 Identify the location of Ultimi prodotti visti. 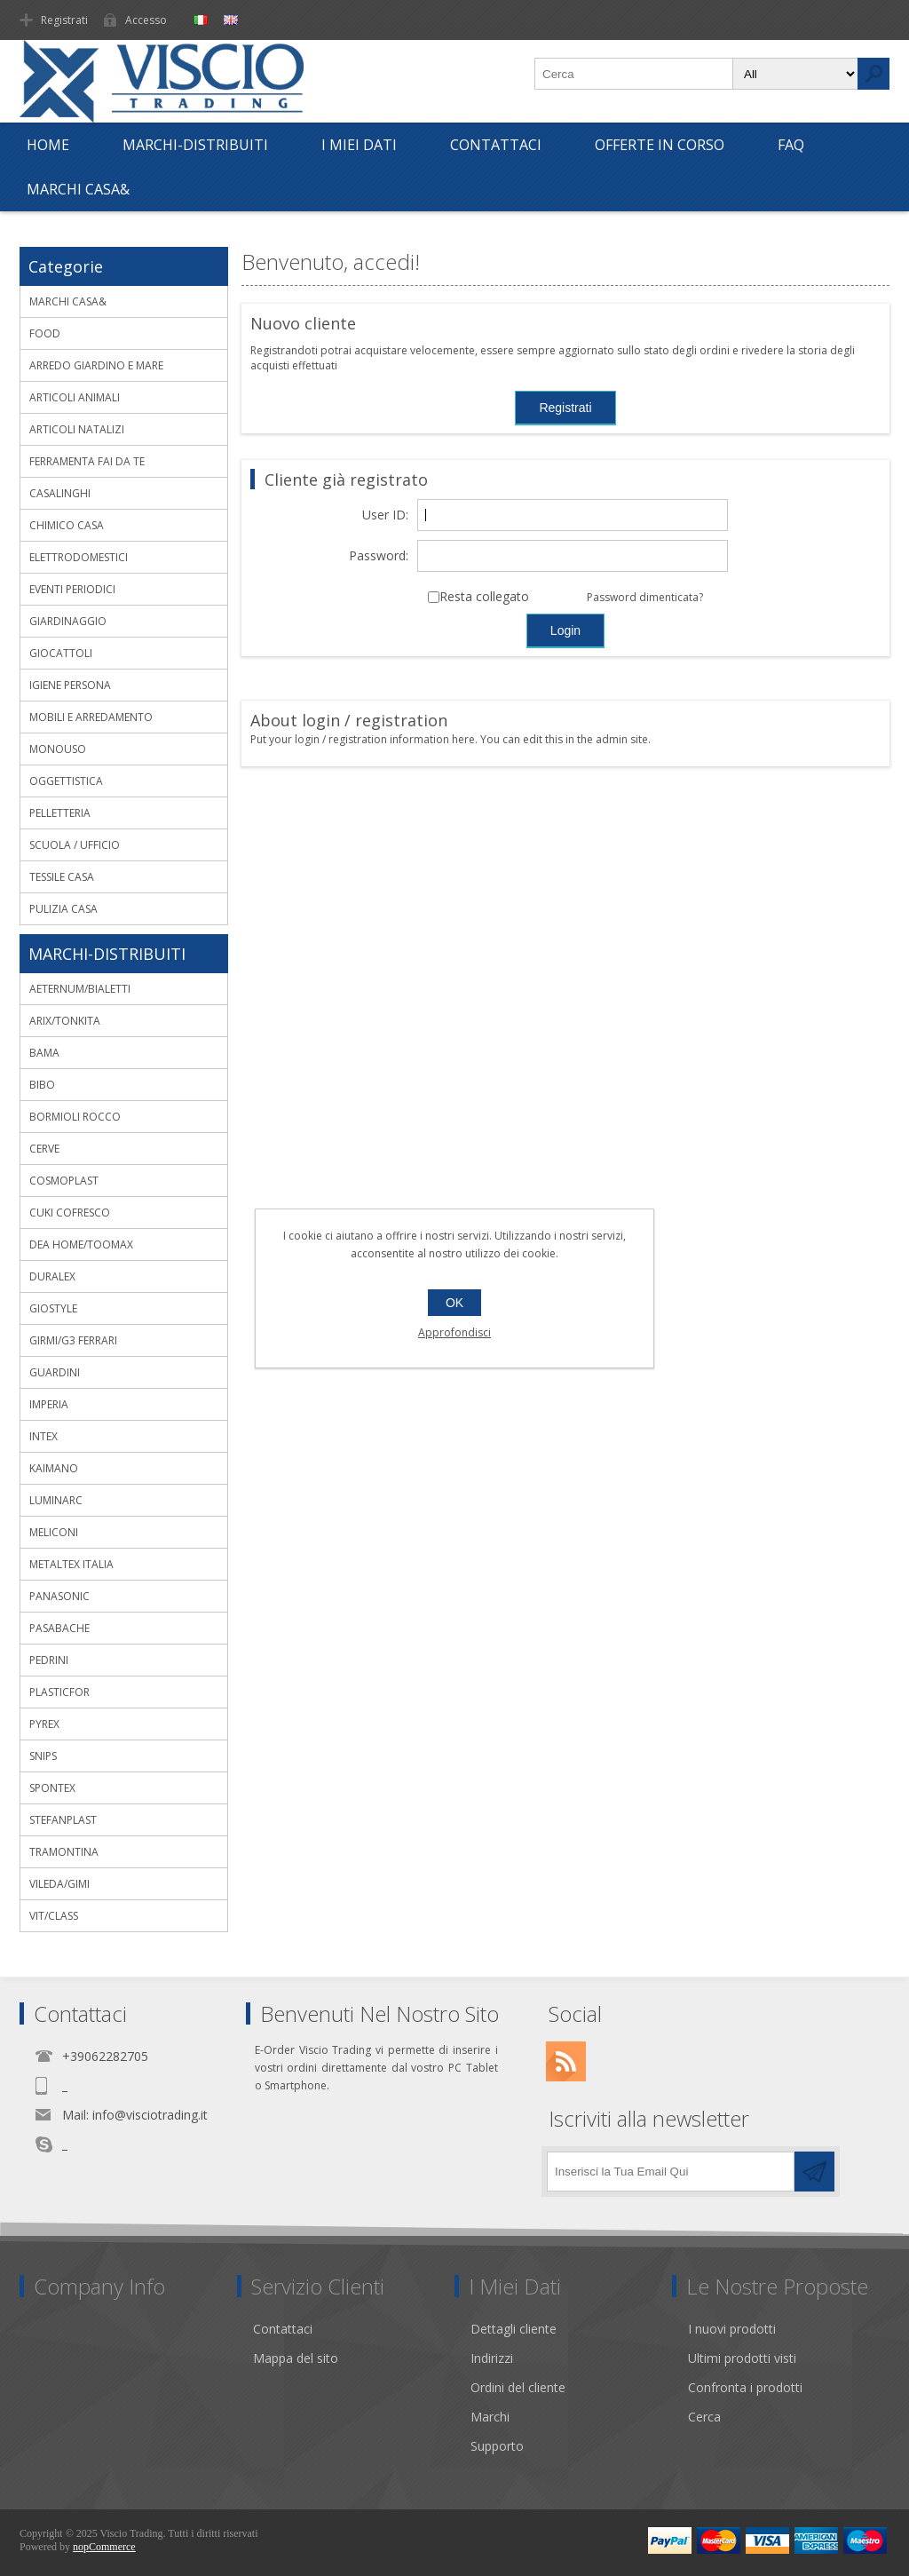
(742, 2358).